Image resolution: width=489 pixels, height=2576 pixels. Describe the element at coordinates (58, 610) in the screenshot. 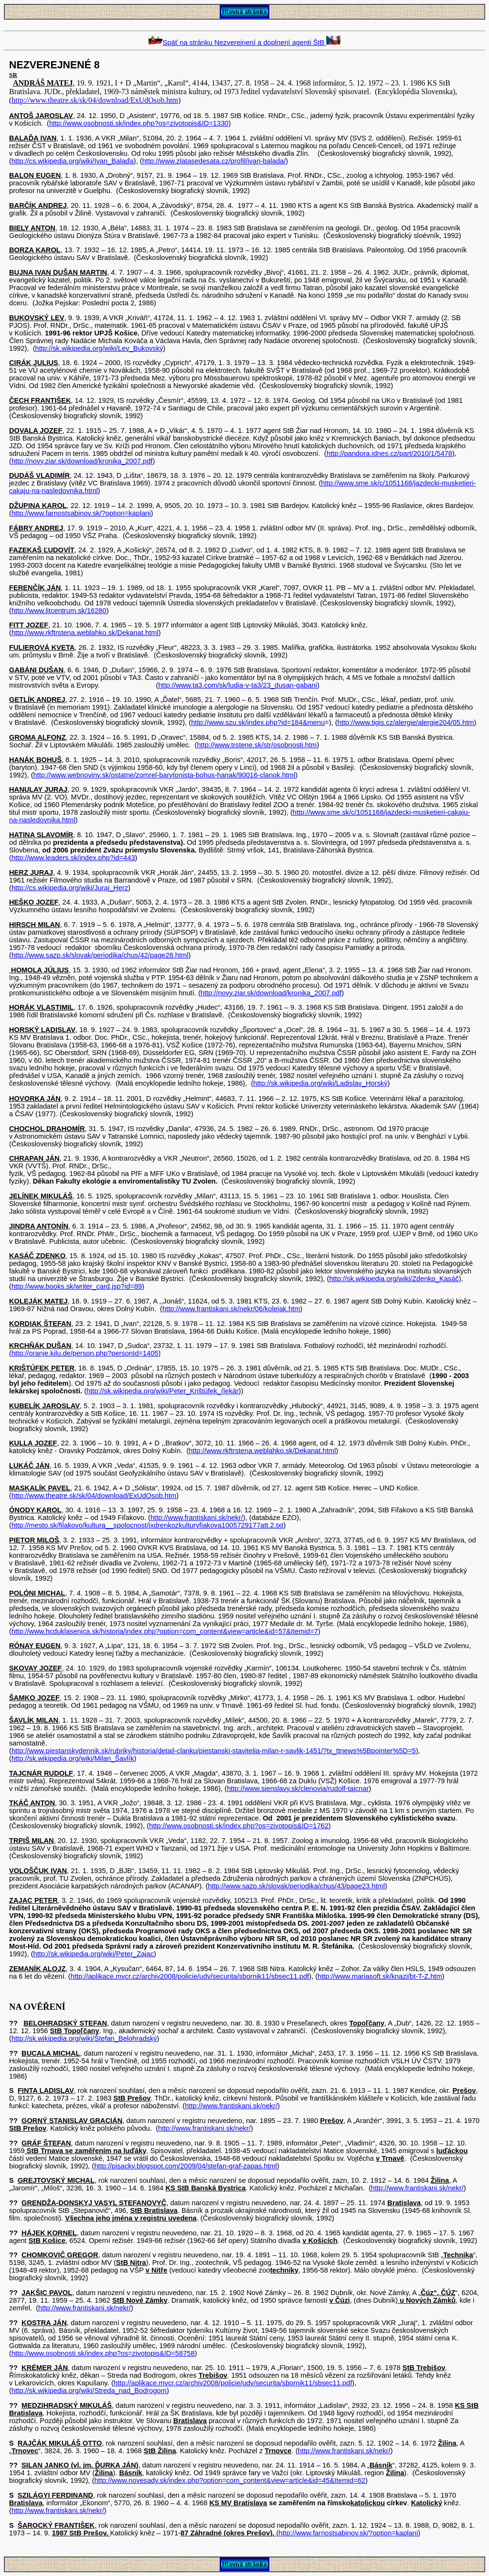

I see `http://www.litcentrum.sk/16280` at that location.